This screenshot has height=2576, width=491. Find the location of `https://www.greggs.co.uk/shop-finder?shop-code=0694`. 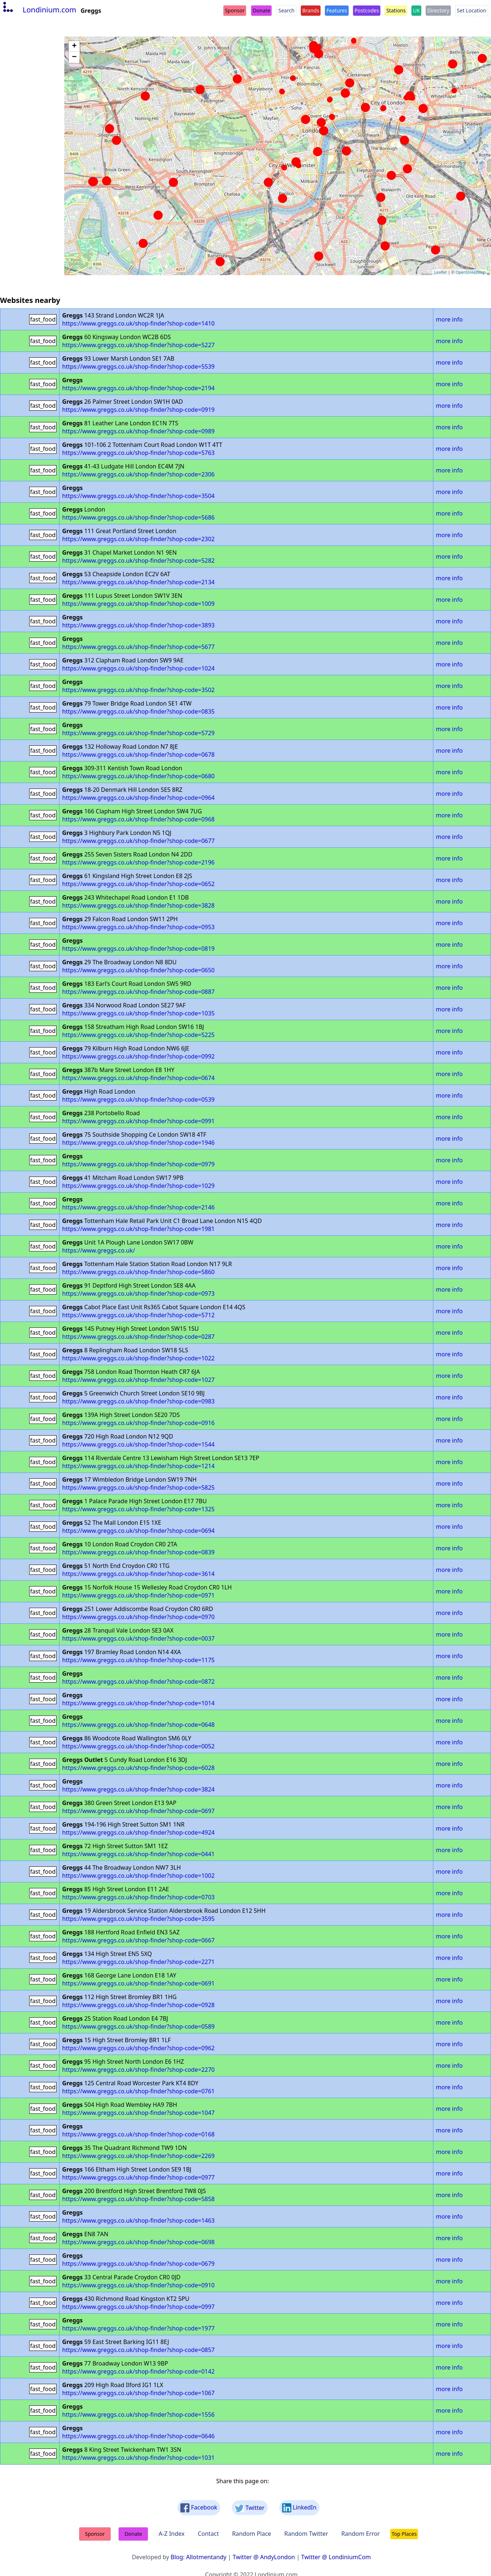

https://www.greggs.co.uk/shop-finder?shop-code=0694 is located at coordinates (138, 1531).